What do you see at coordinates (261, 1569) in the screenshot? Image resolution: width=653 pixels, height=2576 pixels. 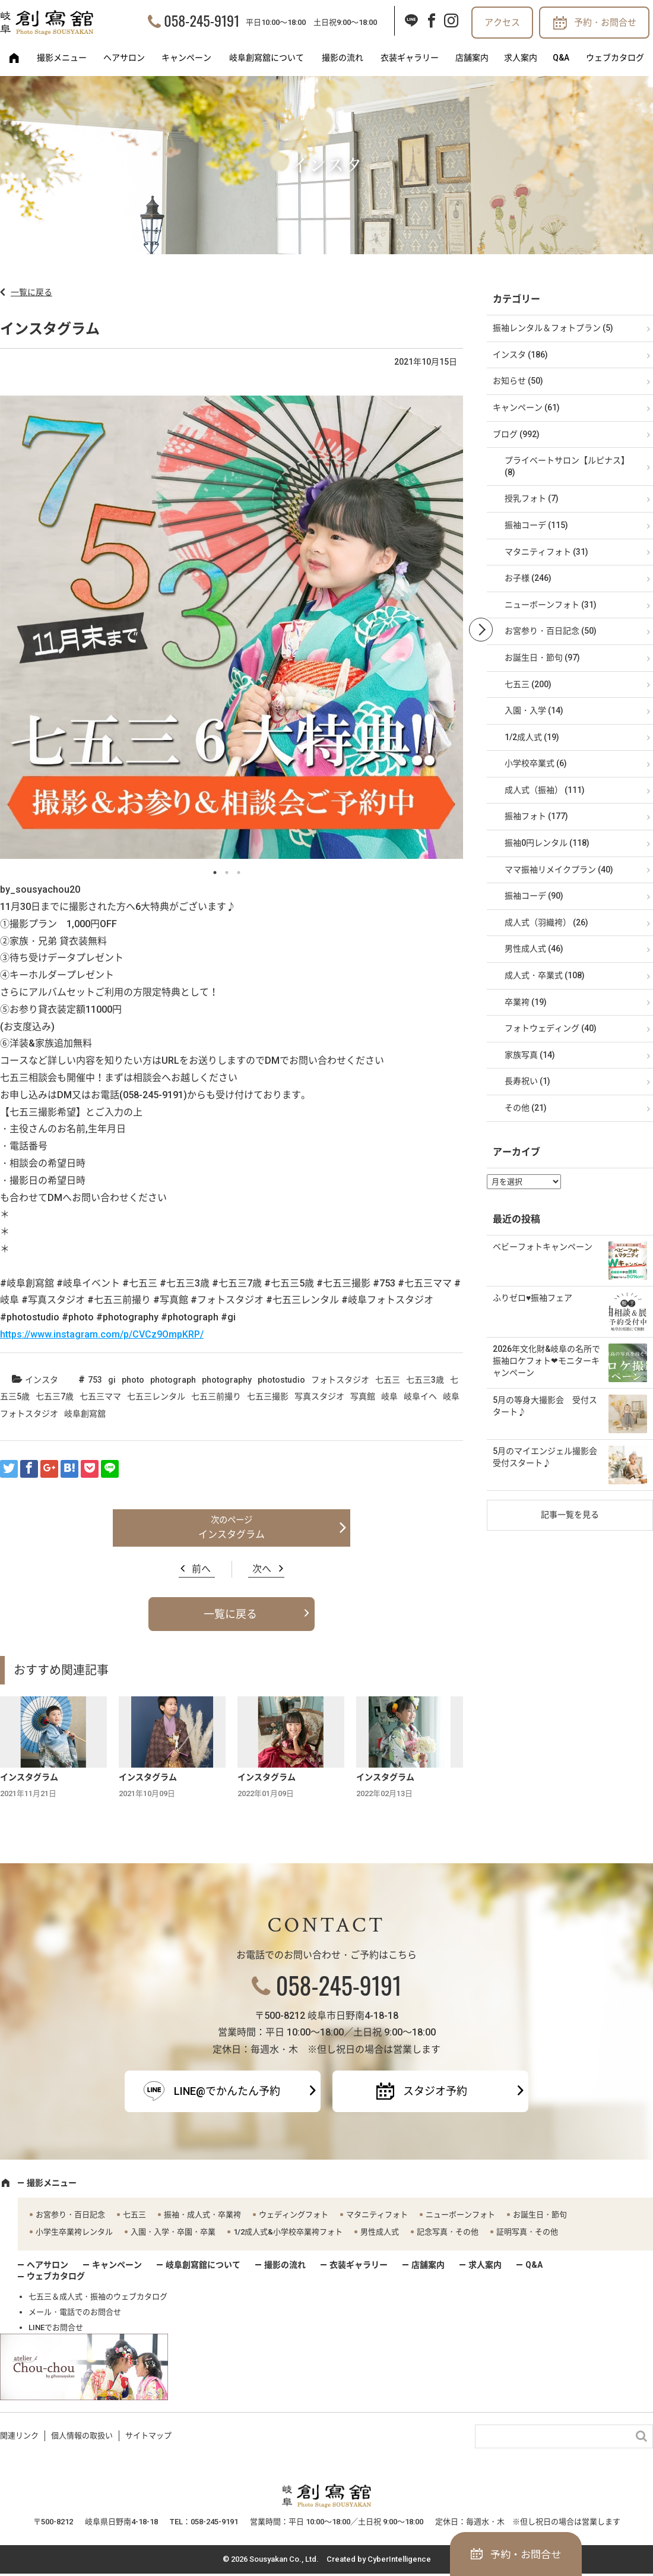 I see `次へ` at bounding box center [261, 1569].